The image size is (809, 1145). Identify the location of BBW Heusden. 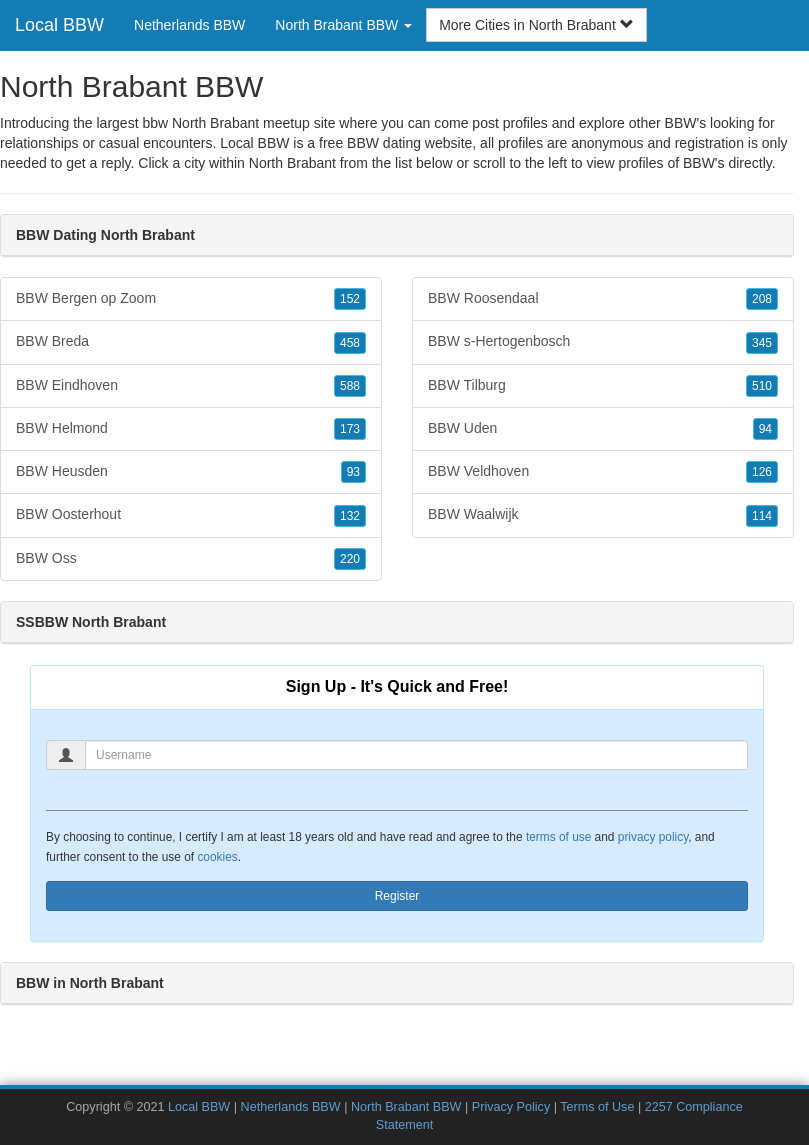
(191, 472).